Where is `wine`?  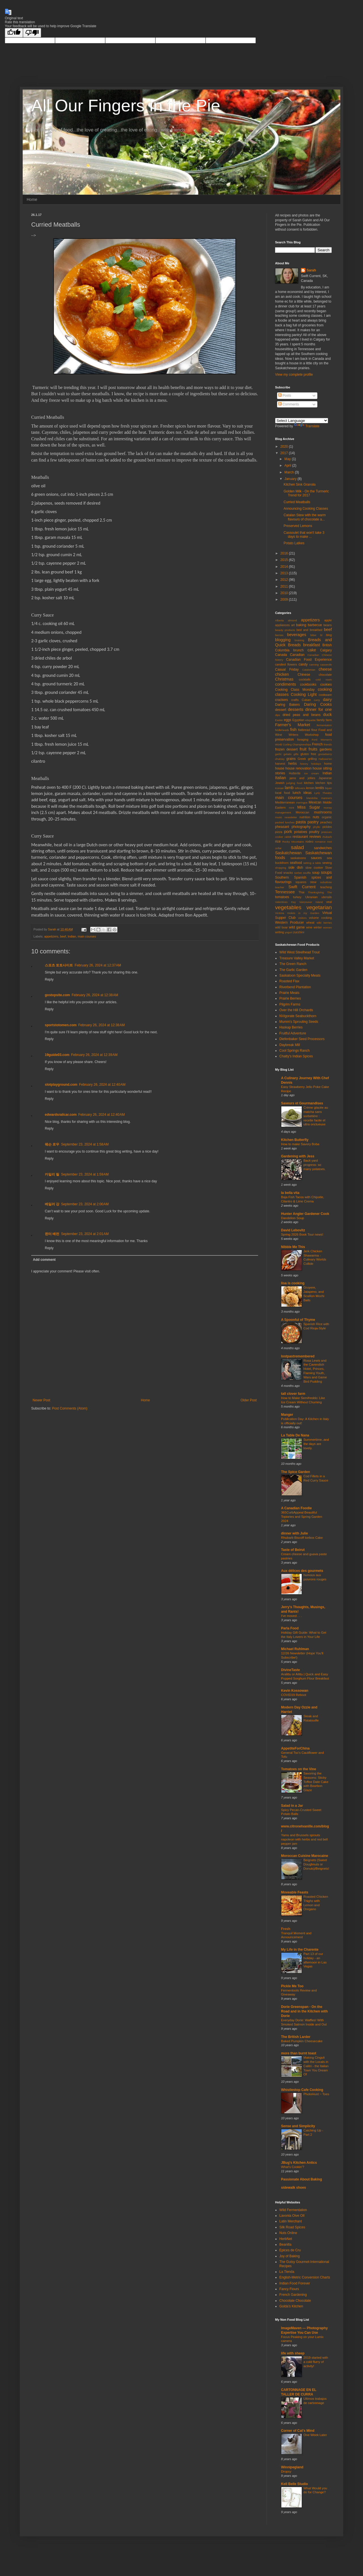 wine is located at coordinates (309, 927).